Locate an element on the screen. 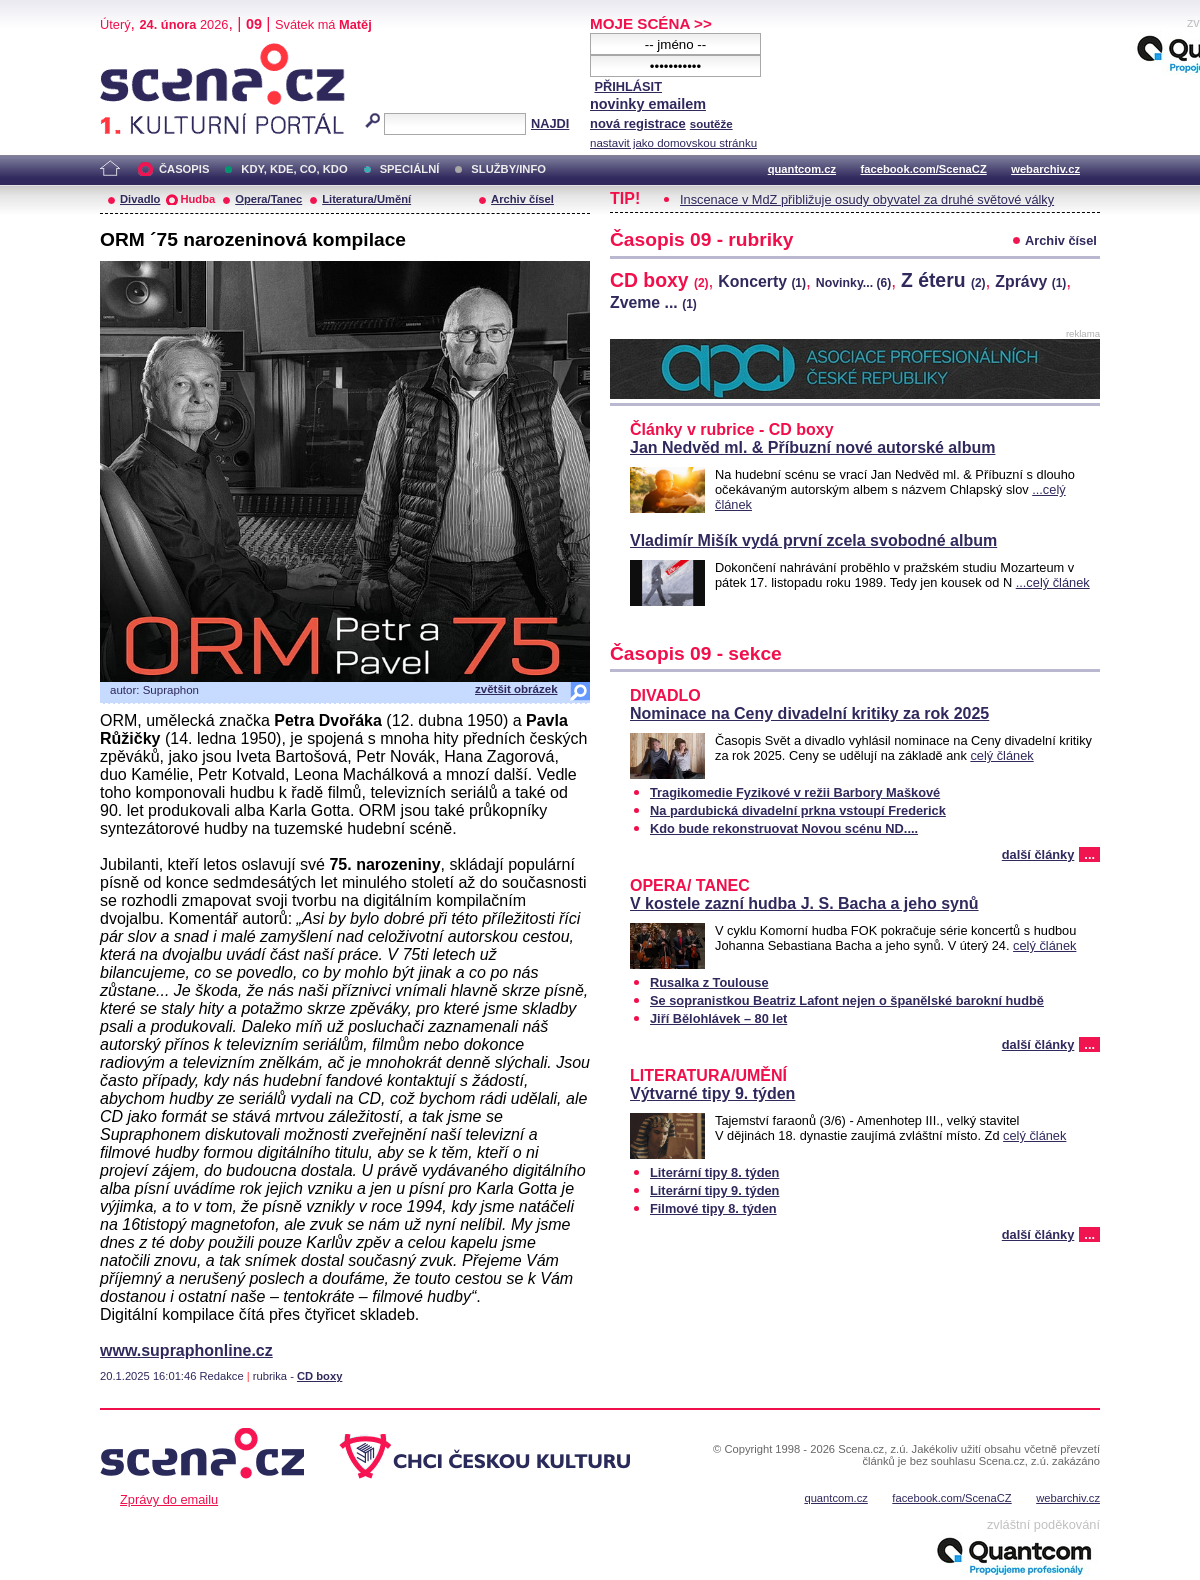 The width and height of the screenshot is (1200, 1580). Inscenace v MdZ přibližuje osudy obyvatel za druhé světové války is located at coordinates (867, 199).